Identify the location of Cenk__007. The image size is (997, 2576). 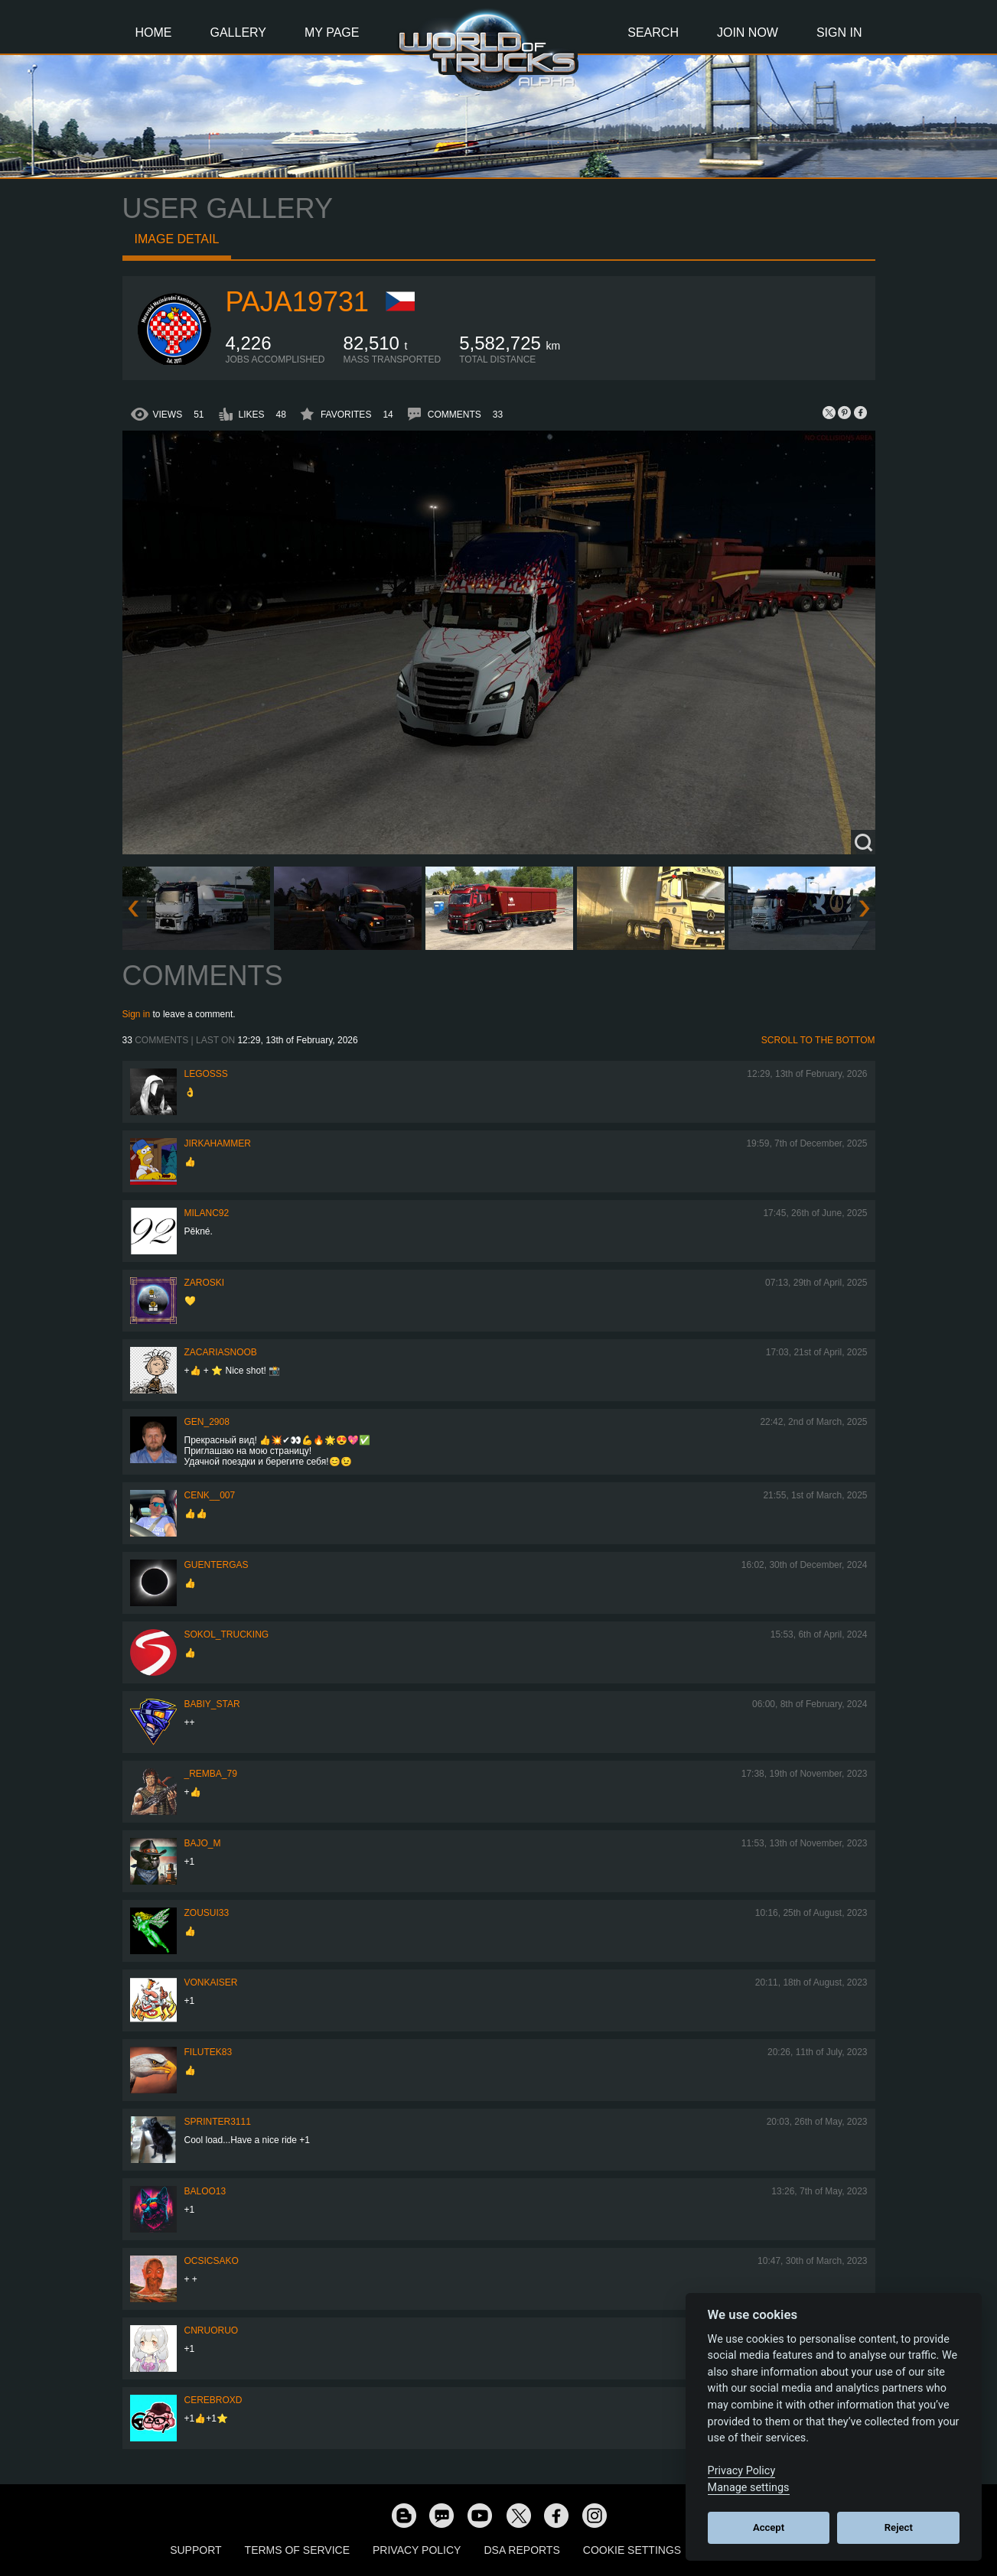
(210, 1495).